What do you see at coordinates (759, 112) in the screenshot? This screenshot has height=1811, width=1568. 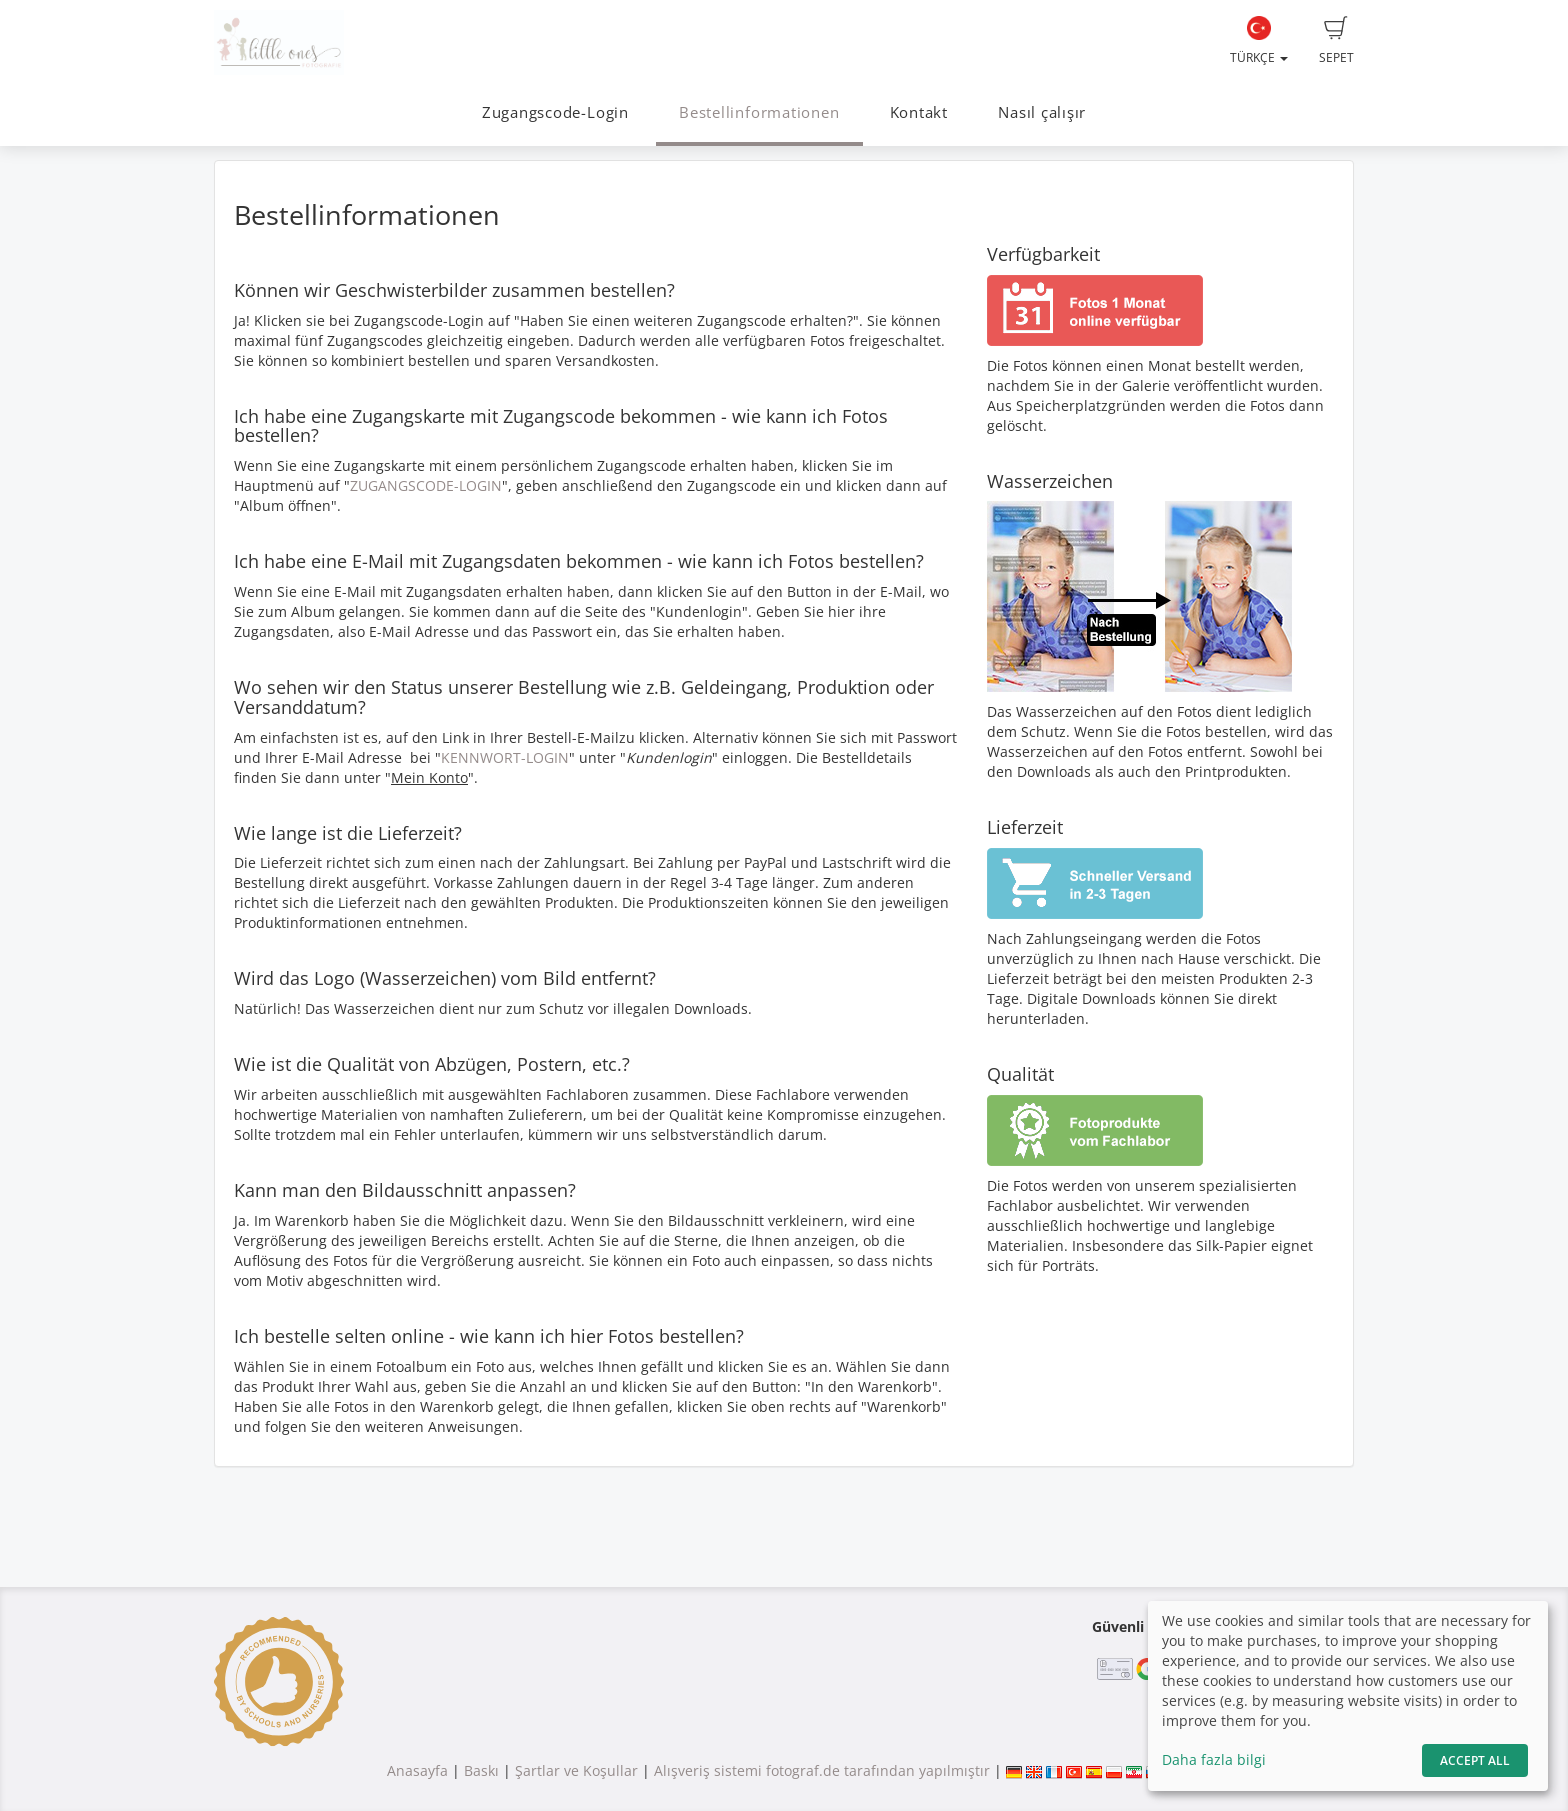 I see `Bestellinformationen` at bounding box center [759, 112].